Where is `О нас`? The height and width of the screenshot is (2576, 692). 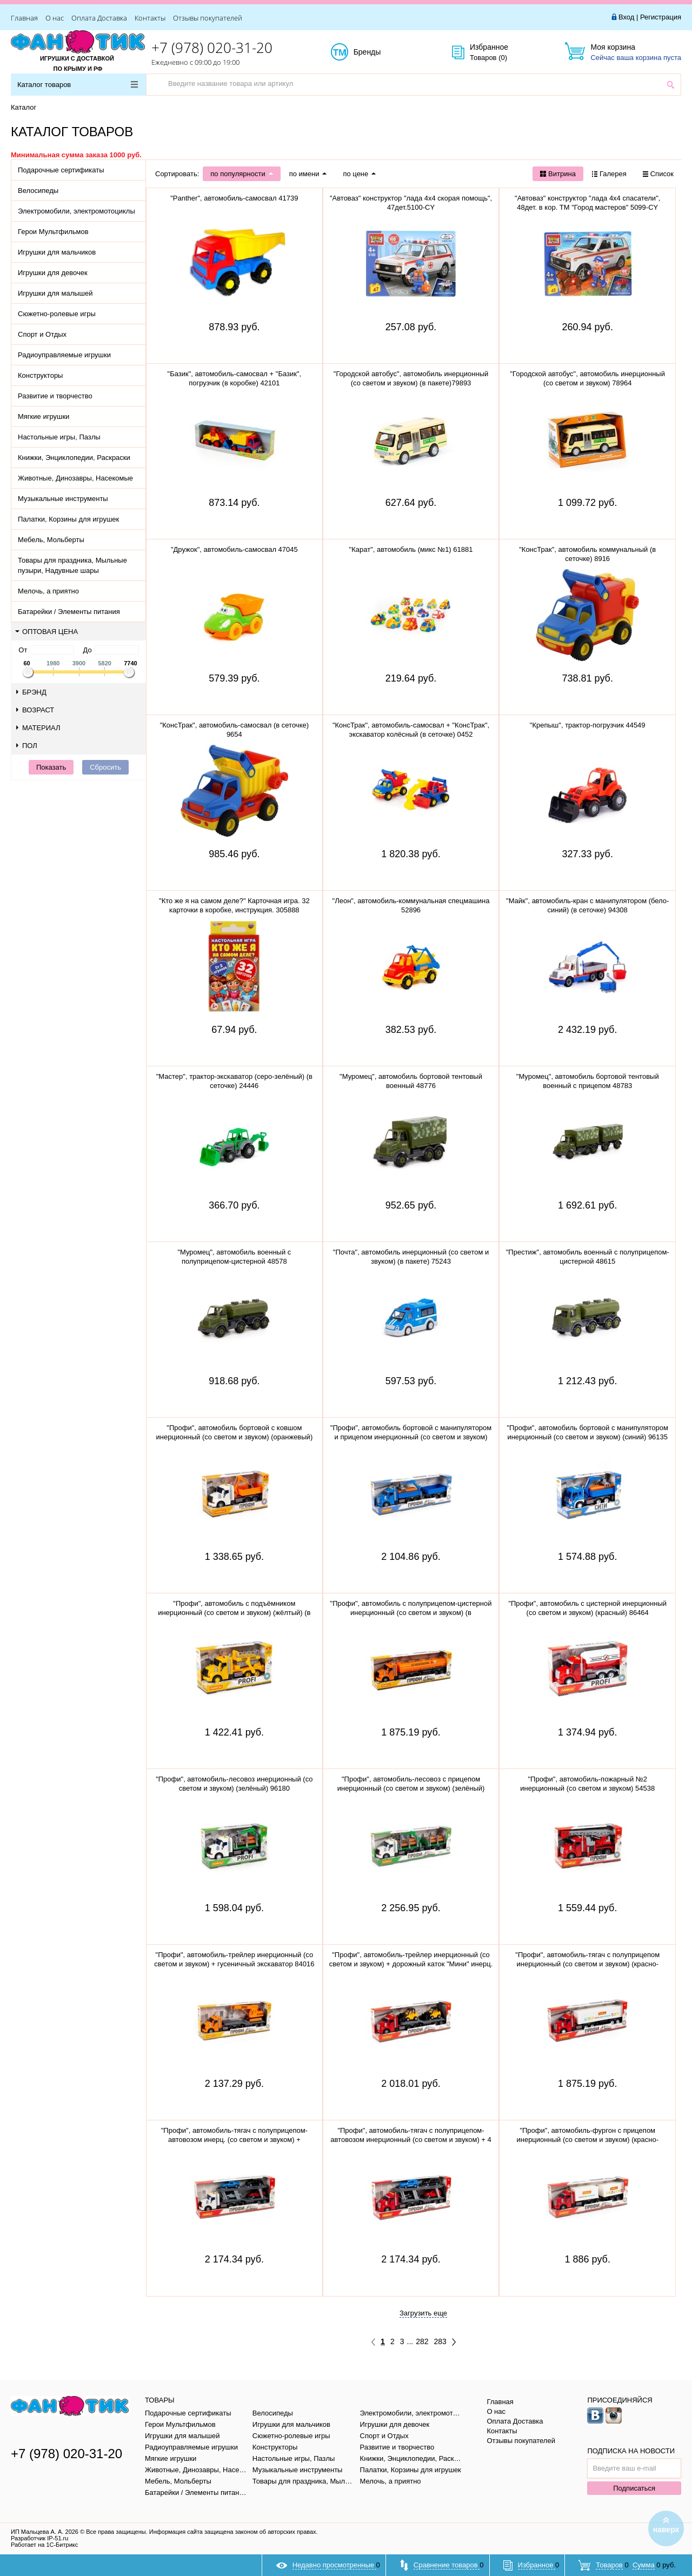 О нас is located at coordinates (54, 18).